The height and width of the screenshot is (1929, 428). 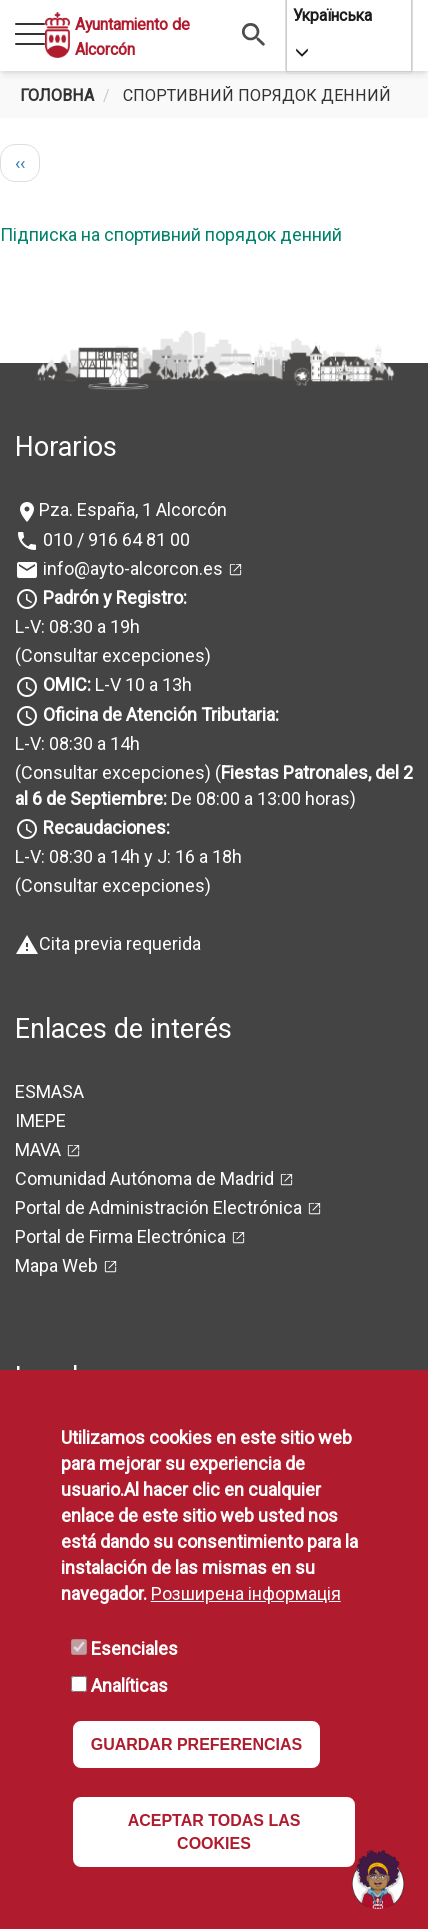 I want to click on Розширена інформація, so click(x=246, y=1593).